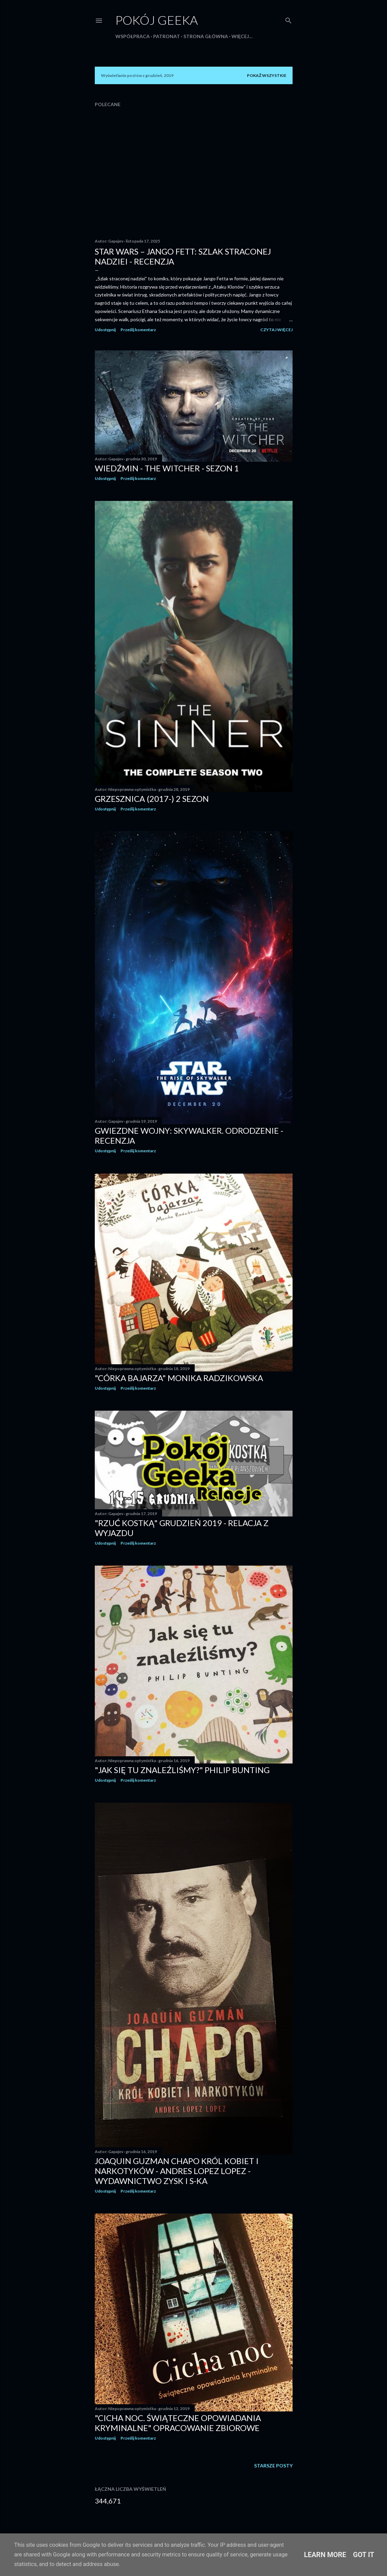 Image resolution: width=387 pixels, height=2576 pixels. I want to click on Czytaj więcej, so click(276, 329).